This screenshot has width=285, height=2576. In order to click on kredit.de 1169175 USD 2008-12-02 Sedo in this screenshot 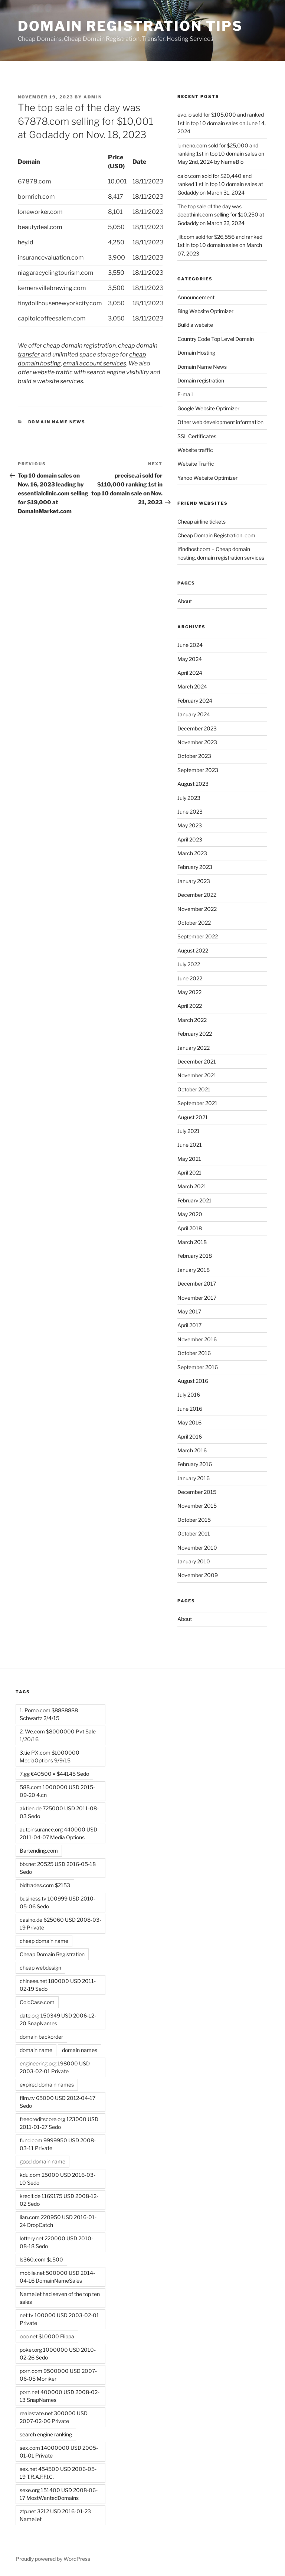, I will do `click(59, 2200)`.